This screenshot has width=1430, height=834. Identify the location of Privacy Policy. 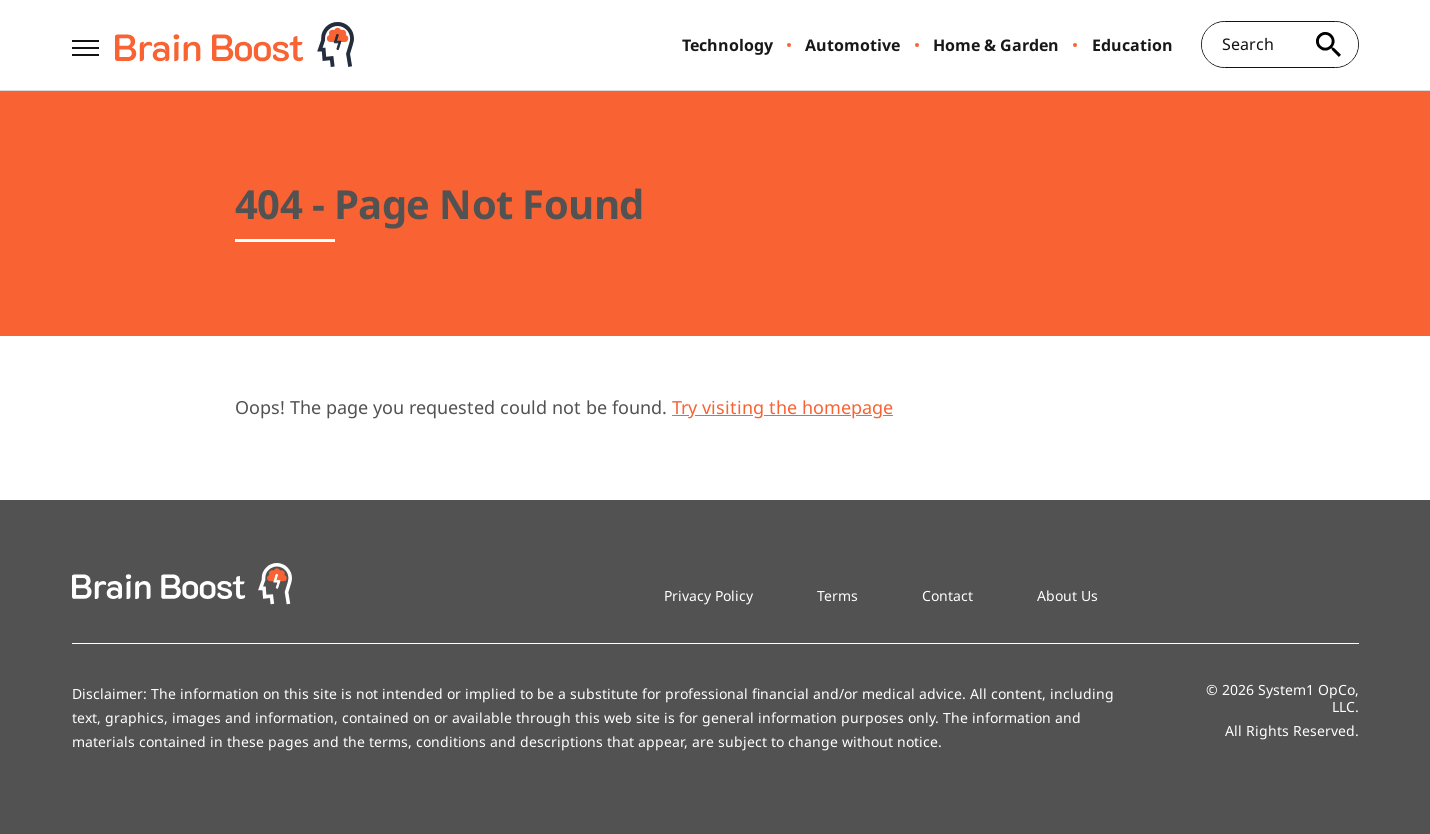
(708, 595).